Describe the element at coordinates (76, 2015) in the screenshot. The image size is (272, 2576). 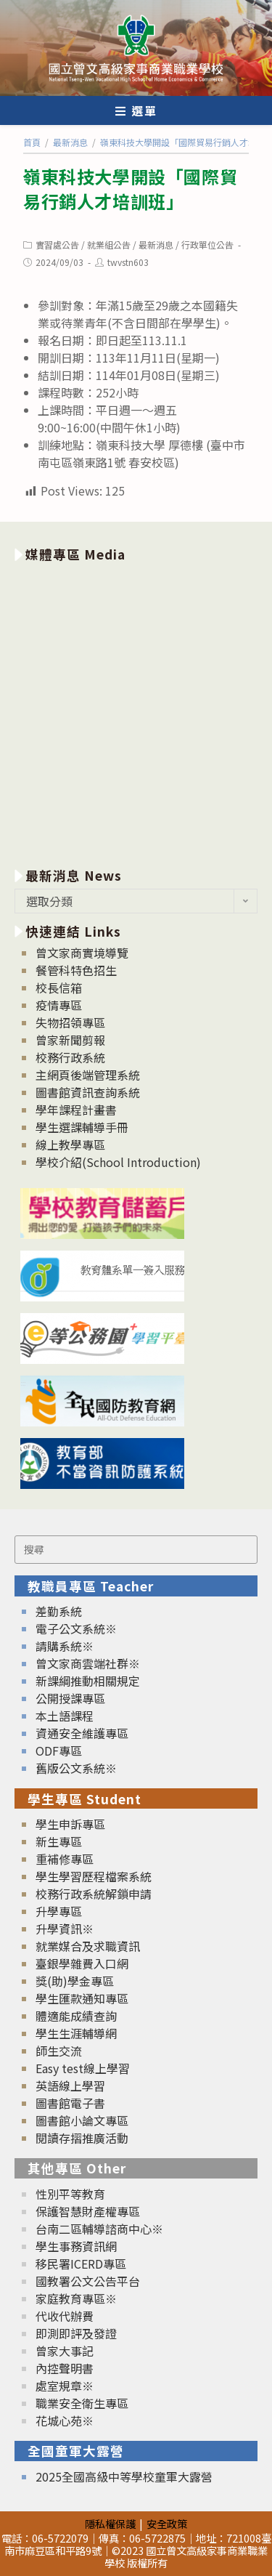
I see `體適能成績查詢` at that location.